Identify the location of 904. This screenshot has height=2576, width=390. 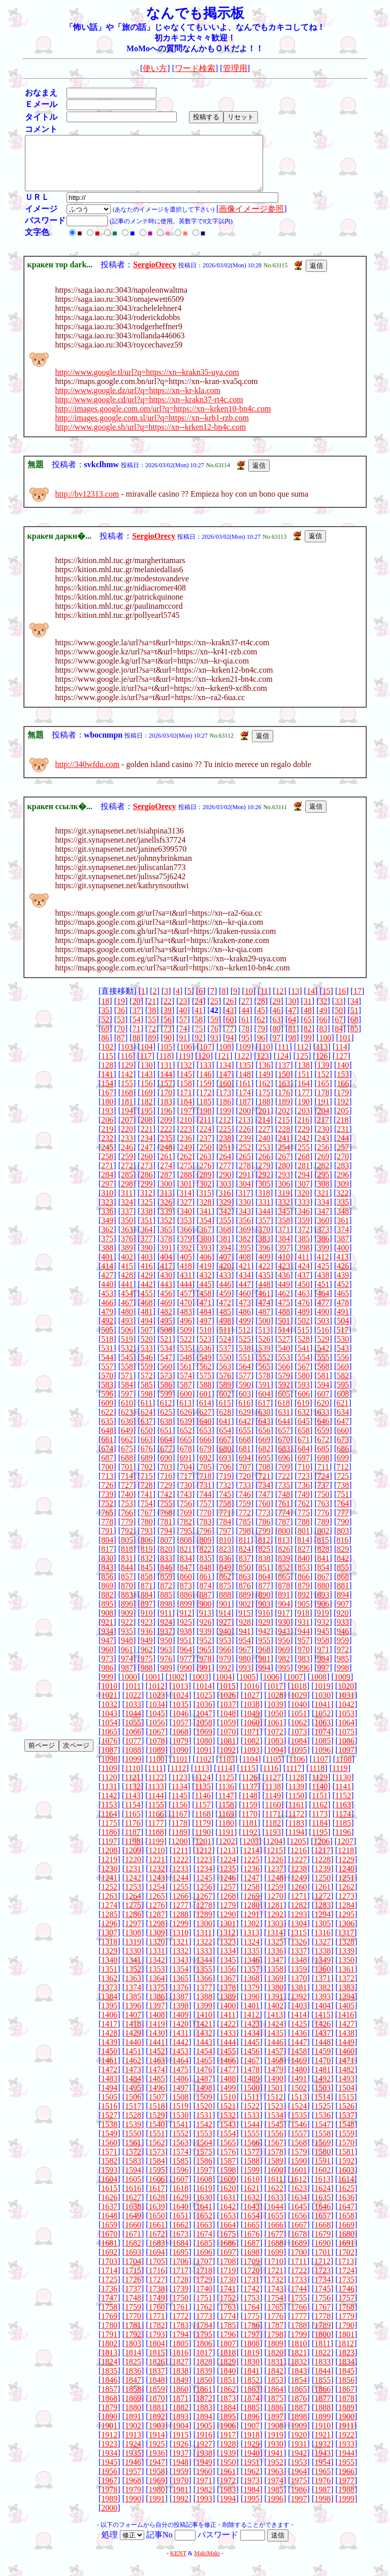
(284, 1614).